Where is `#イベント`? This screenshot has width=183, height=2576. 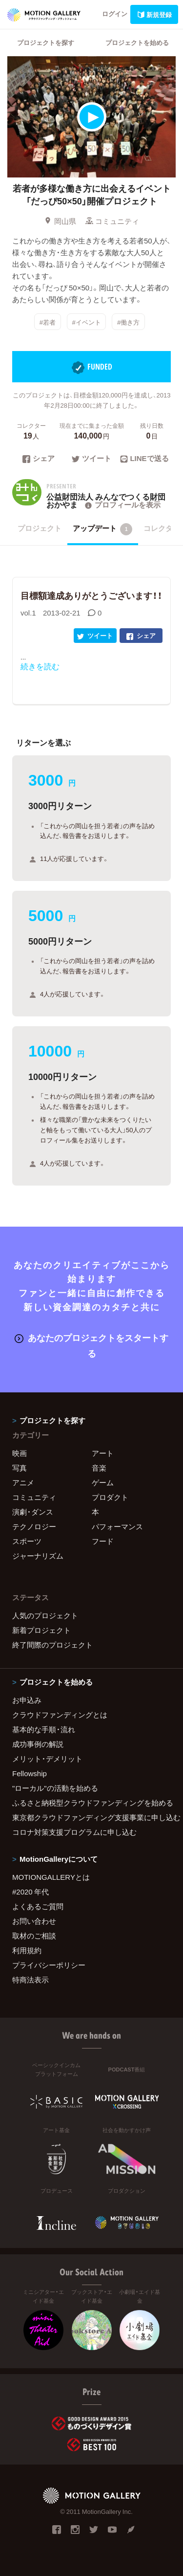
#イベント is located at coordinates (86, 321).